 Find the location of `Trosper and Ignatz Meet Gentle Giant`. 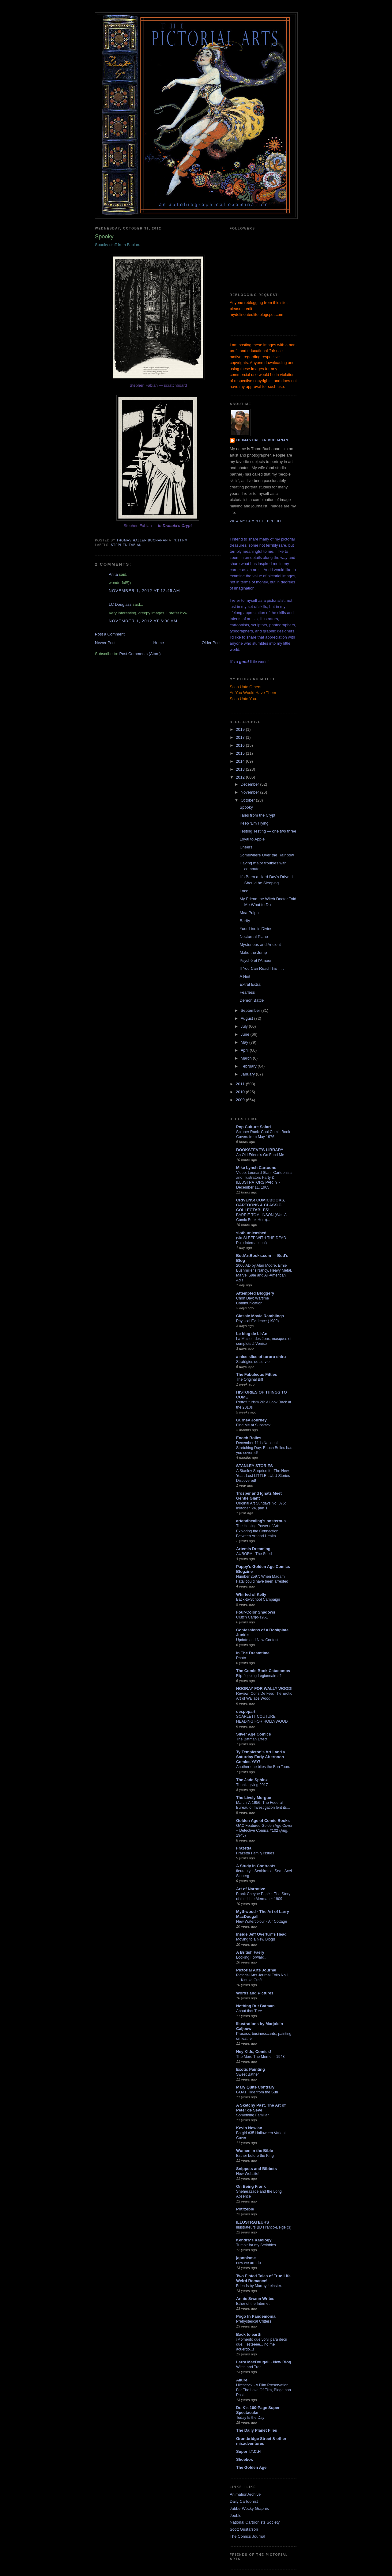

Trosper and Ignatz Meet Gentle Giant is located at coordinates (259, 1495).